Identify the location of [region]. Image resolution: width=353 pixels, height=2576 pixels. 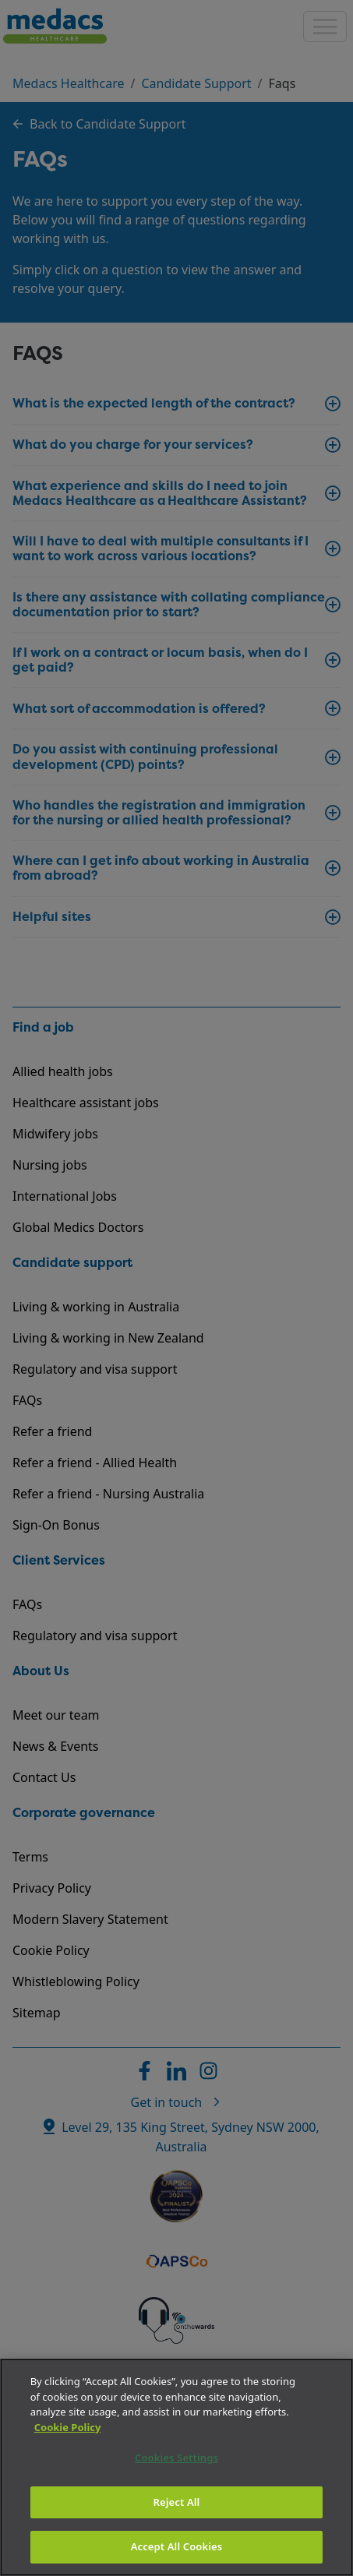
(176, 2467).